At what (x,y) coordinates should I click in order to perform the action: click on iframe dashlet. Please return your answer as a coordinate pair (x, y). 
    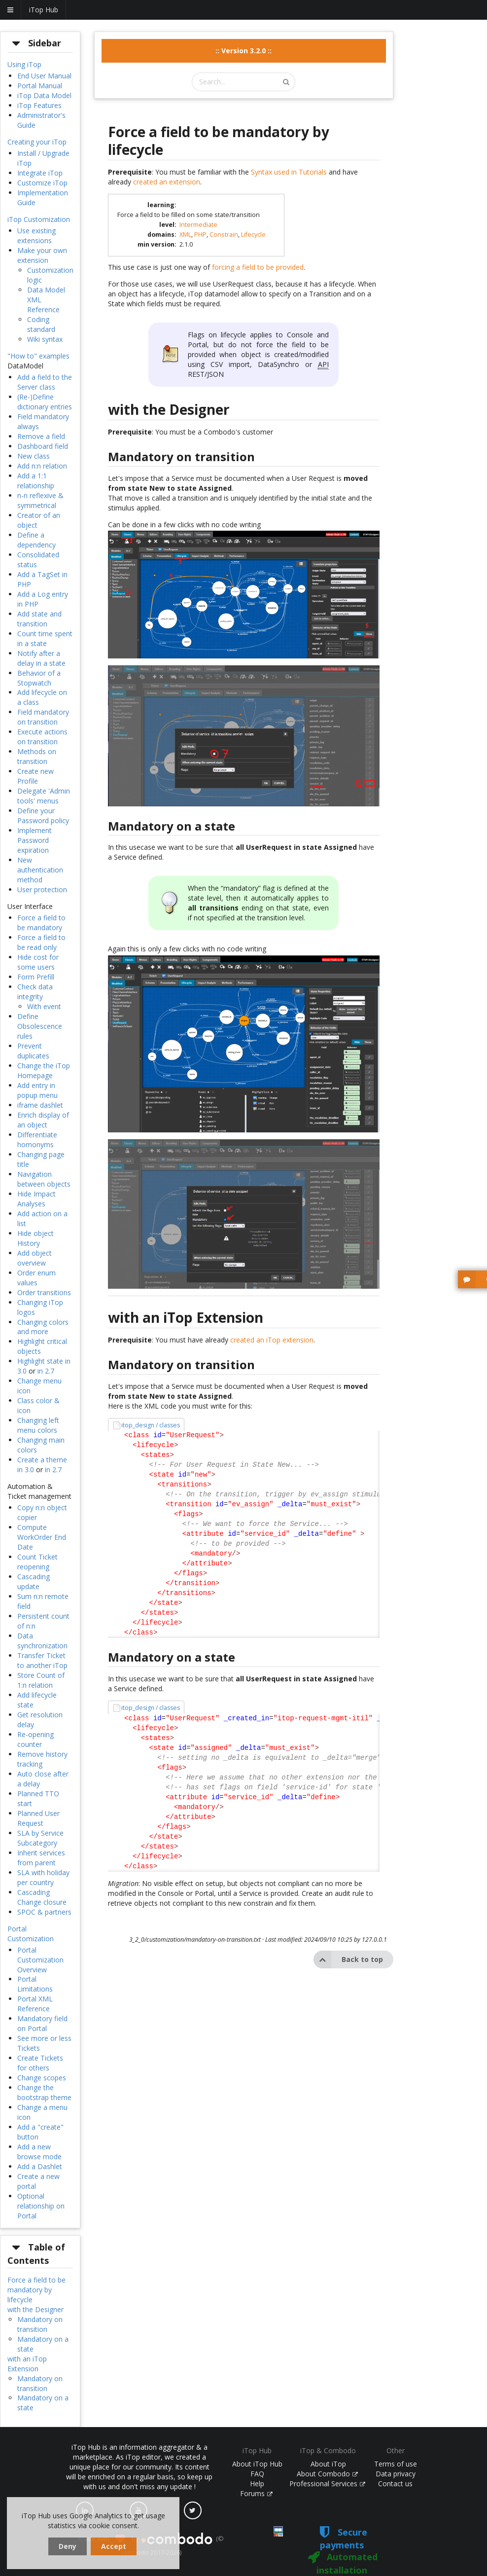
    Looking at the image, I should click on (40, 1105).